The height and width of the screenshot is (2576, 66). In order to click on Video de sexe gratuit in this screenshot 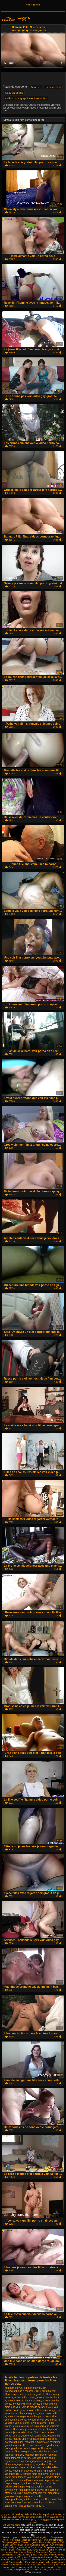, I will do `click(27, 2555)`.